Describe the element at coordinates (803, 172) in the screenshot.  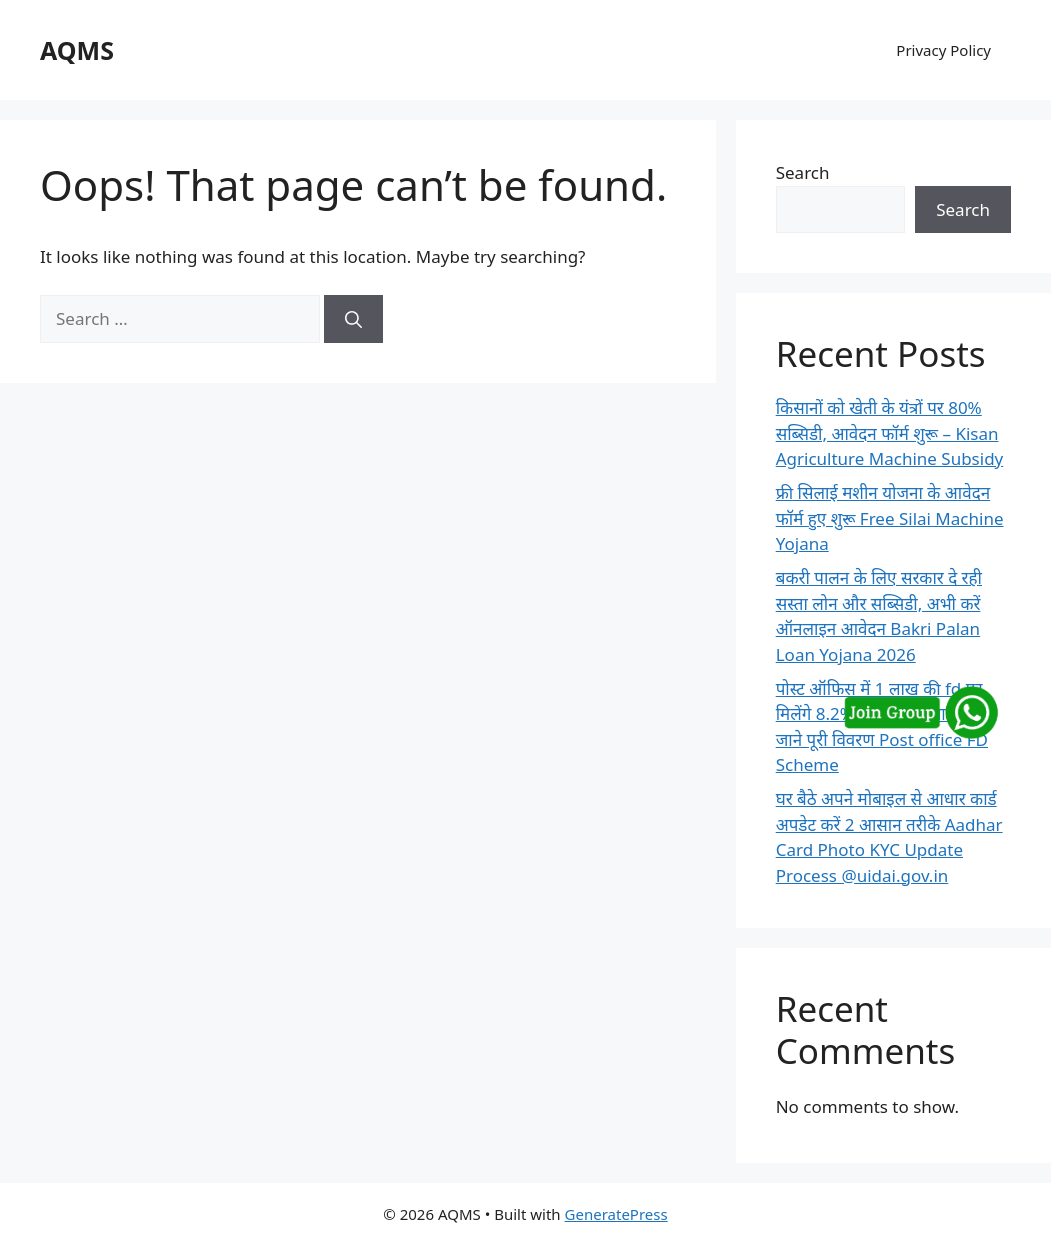
I see `Search` at that location.